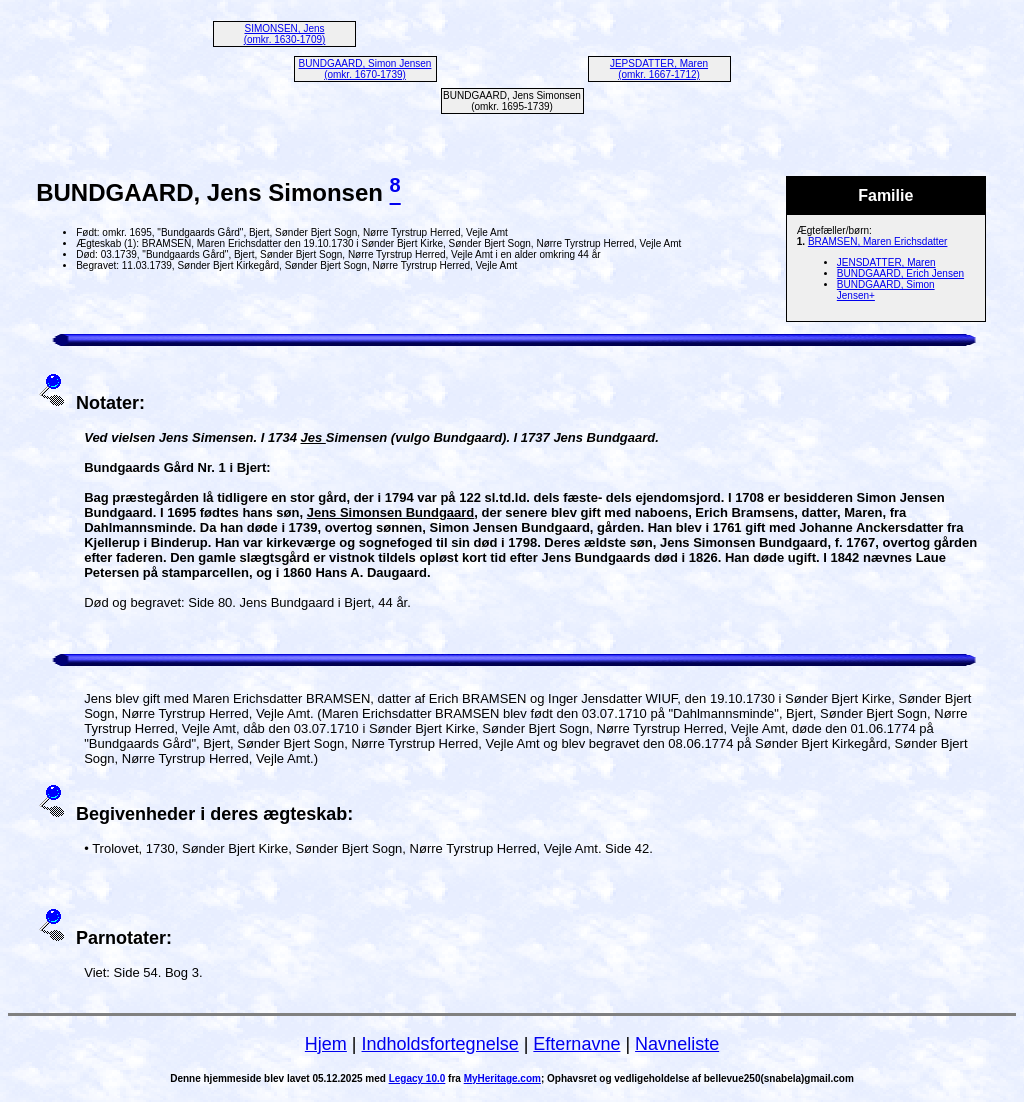 The height and width of the screenshot is (1102, 1024). Describe the element at coordinates (886, 262) in the screenshot. I see `JENSDATTER, Maren` at that location.